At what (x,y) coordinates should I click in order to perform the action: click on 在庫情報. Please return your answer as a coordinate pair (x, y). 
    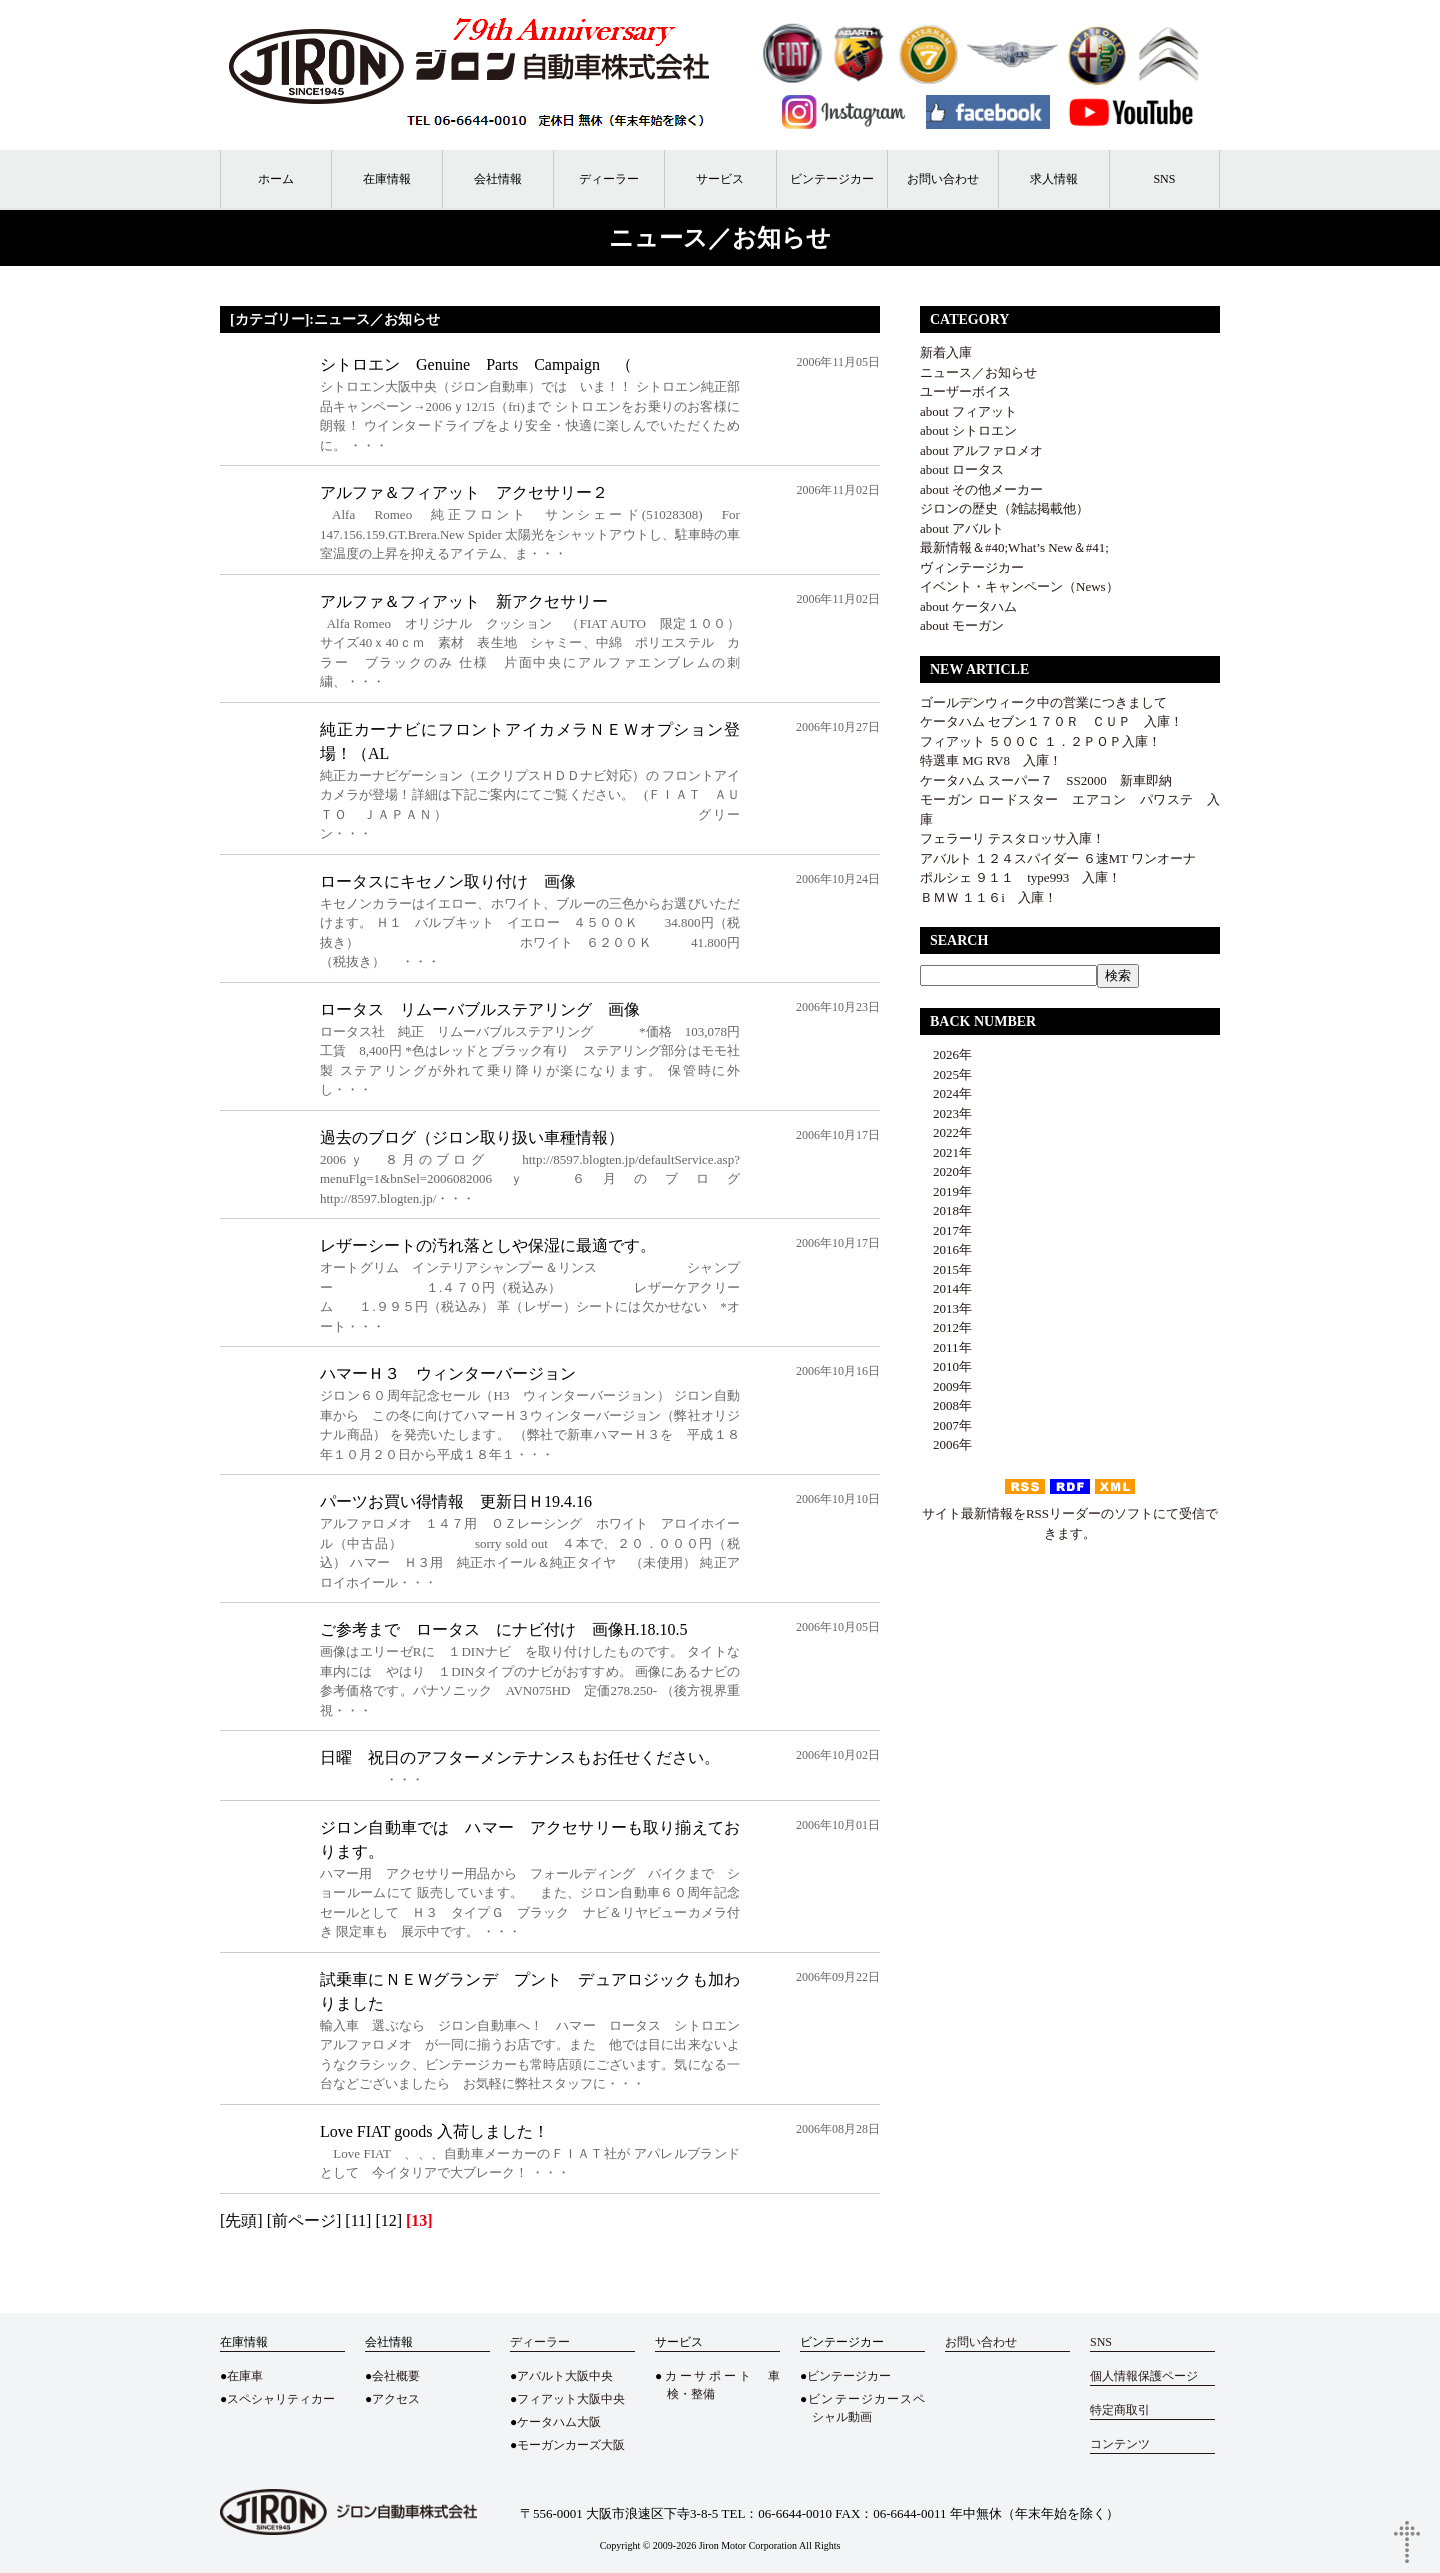
    Looking at the image, I should click on (387, 179).